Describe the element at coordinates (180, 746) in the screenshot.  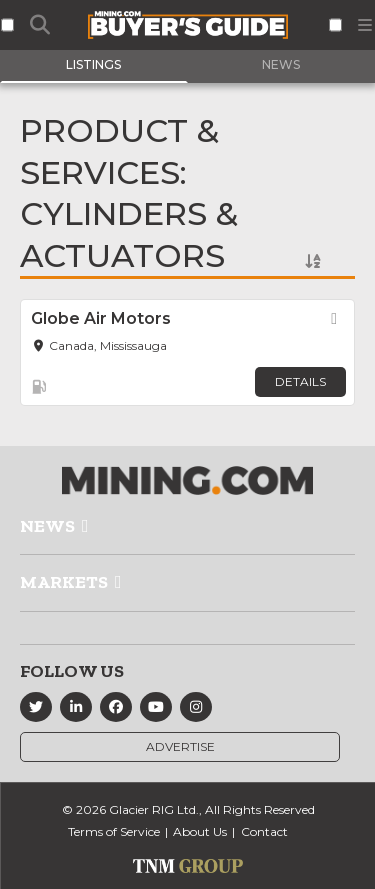
I see `Advertise` at that location.